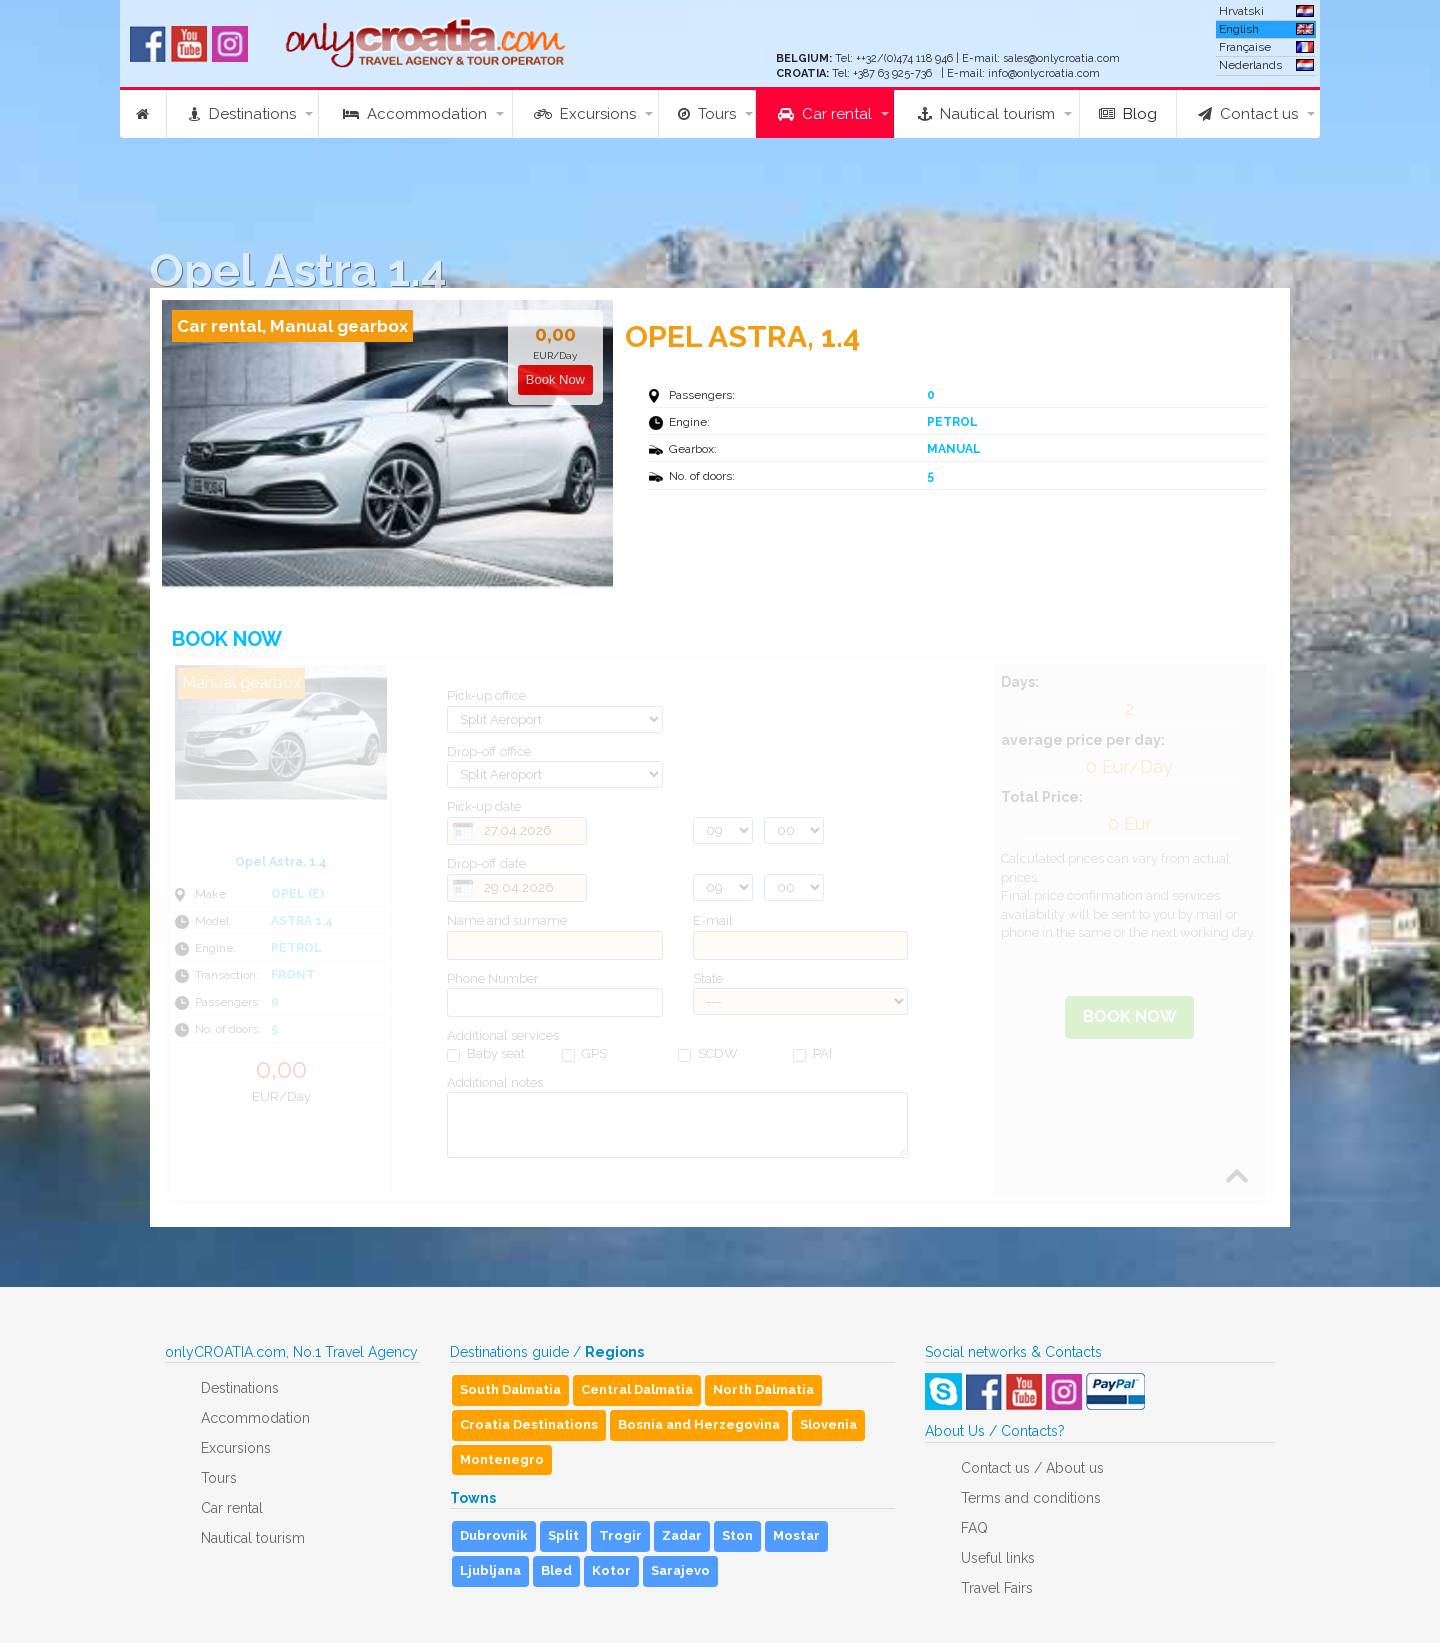  What do you see at coordinates (620, 1535) in the screenshot?
I see `Trogir` at bounding box center [620, 1535].